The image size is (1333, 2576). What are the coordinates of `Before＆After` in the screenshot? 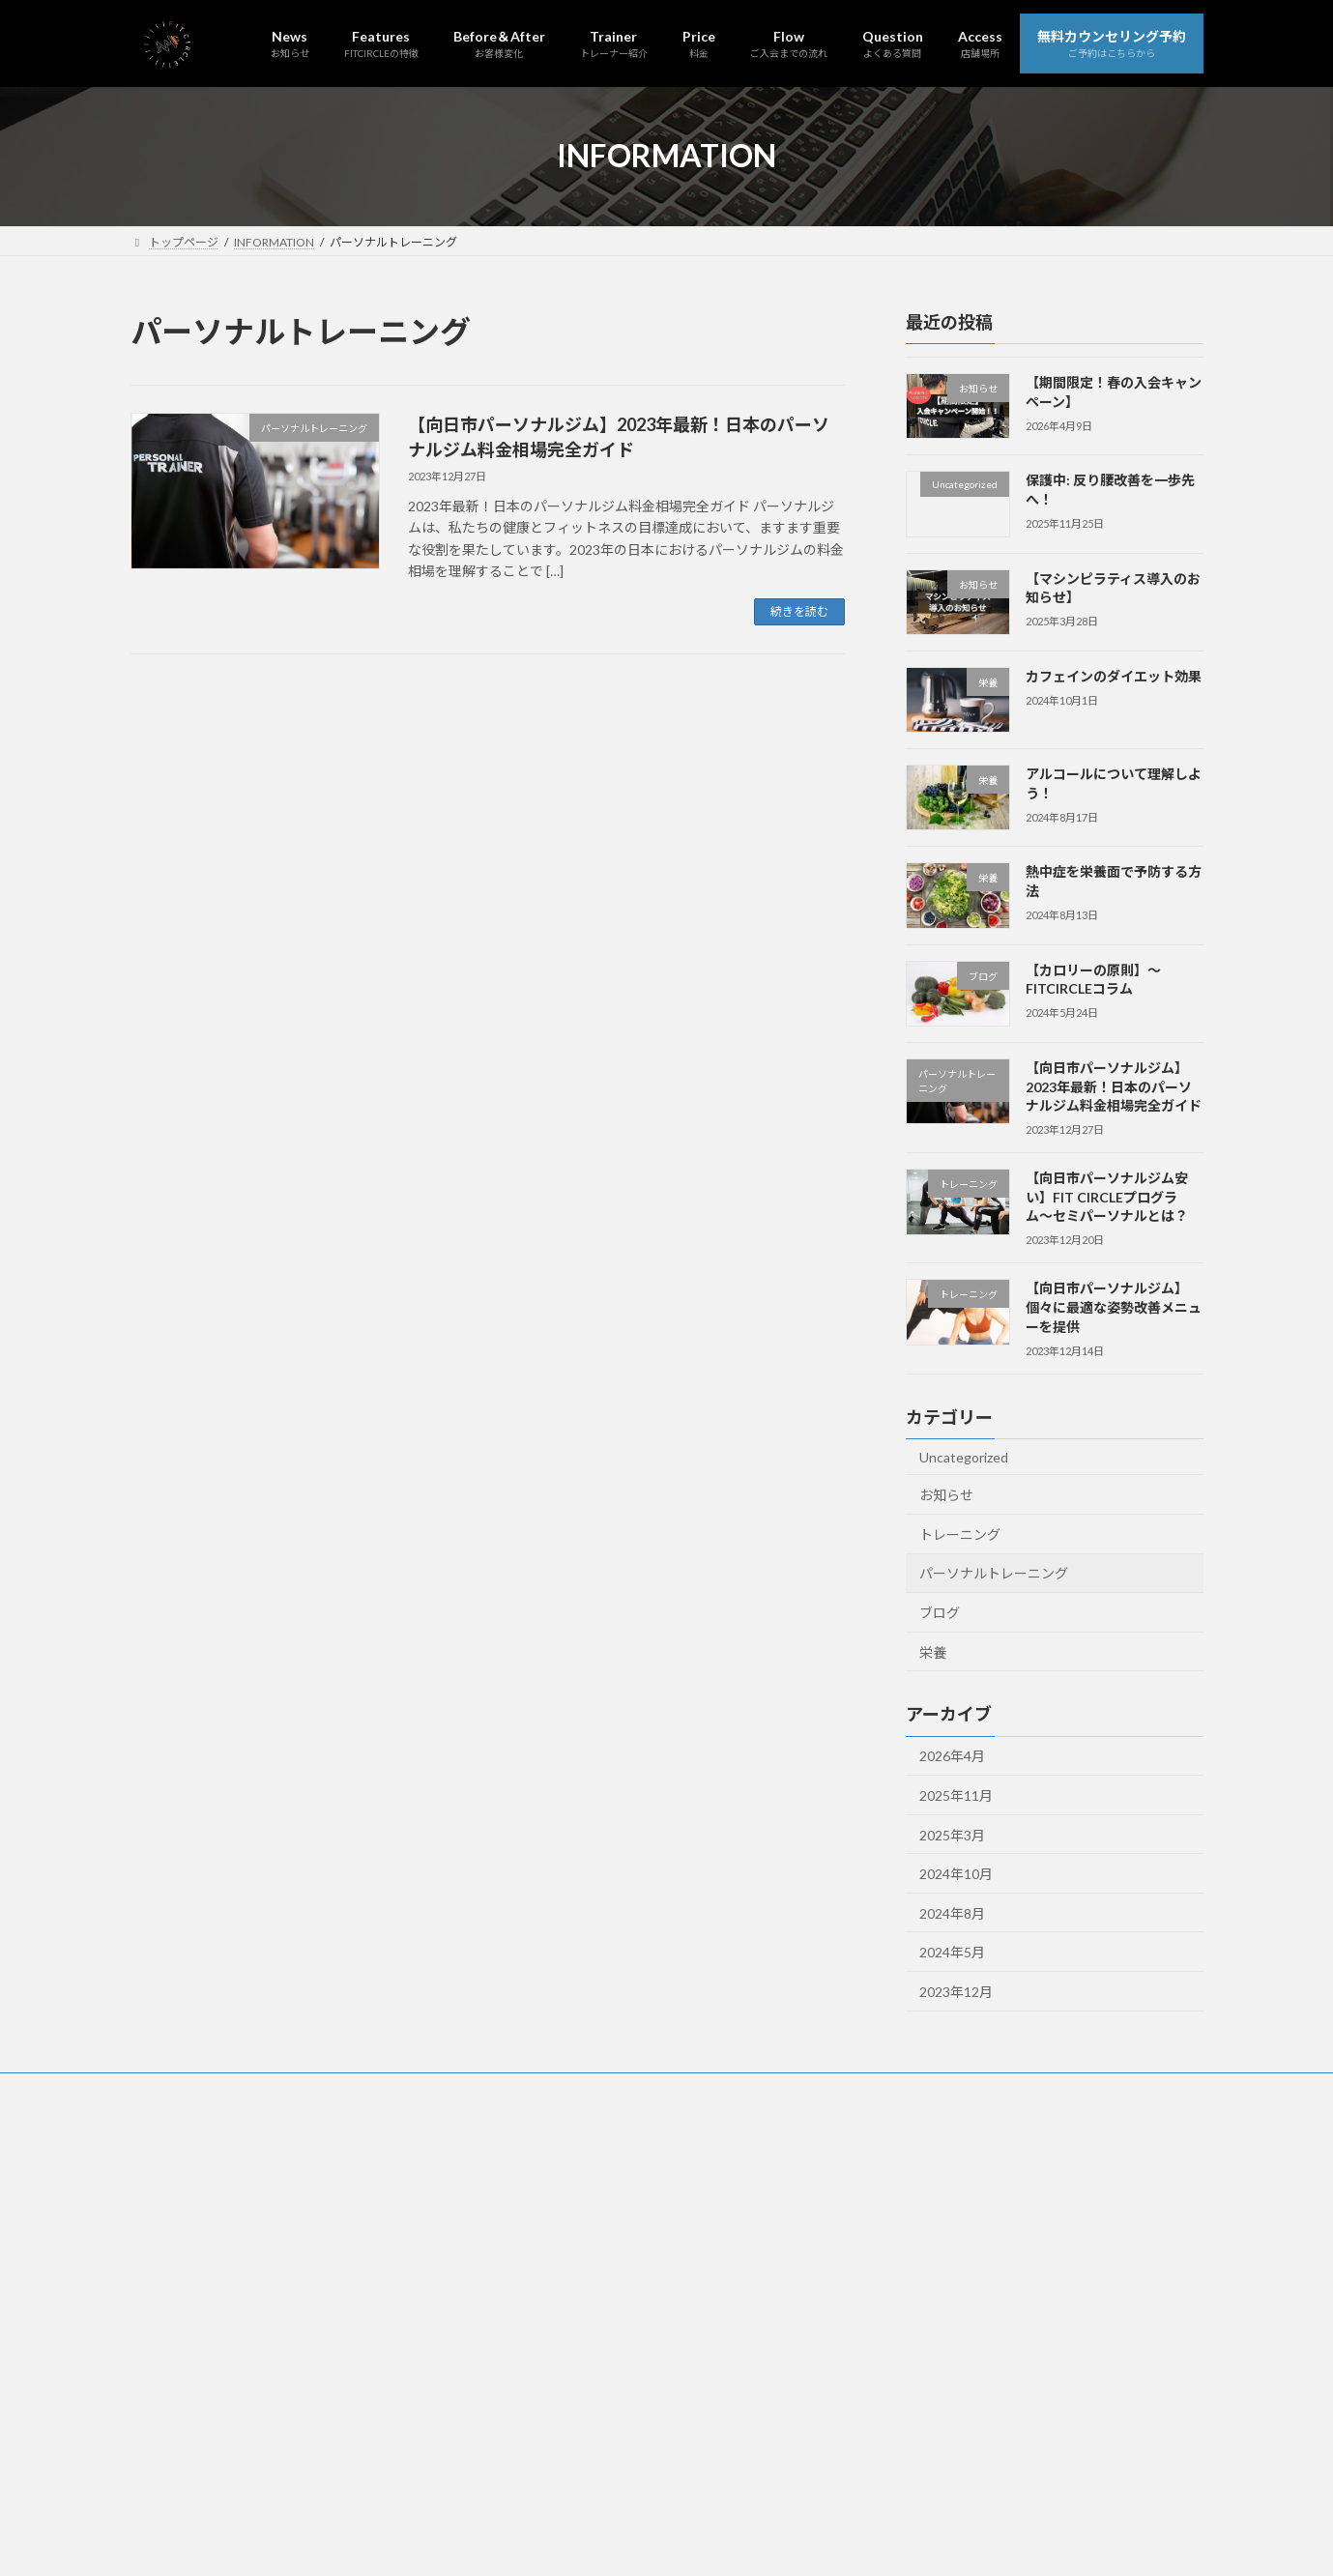 It's located at (339, 2090).